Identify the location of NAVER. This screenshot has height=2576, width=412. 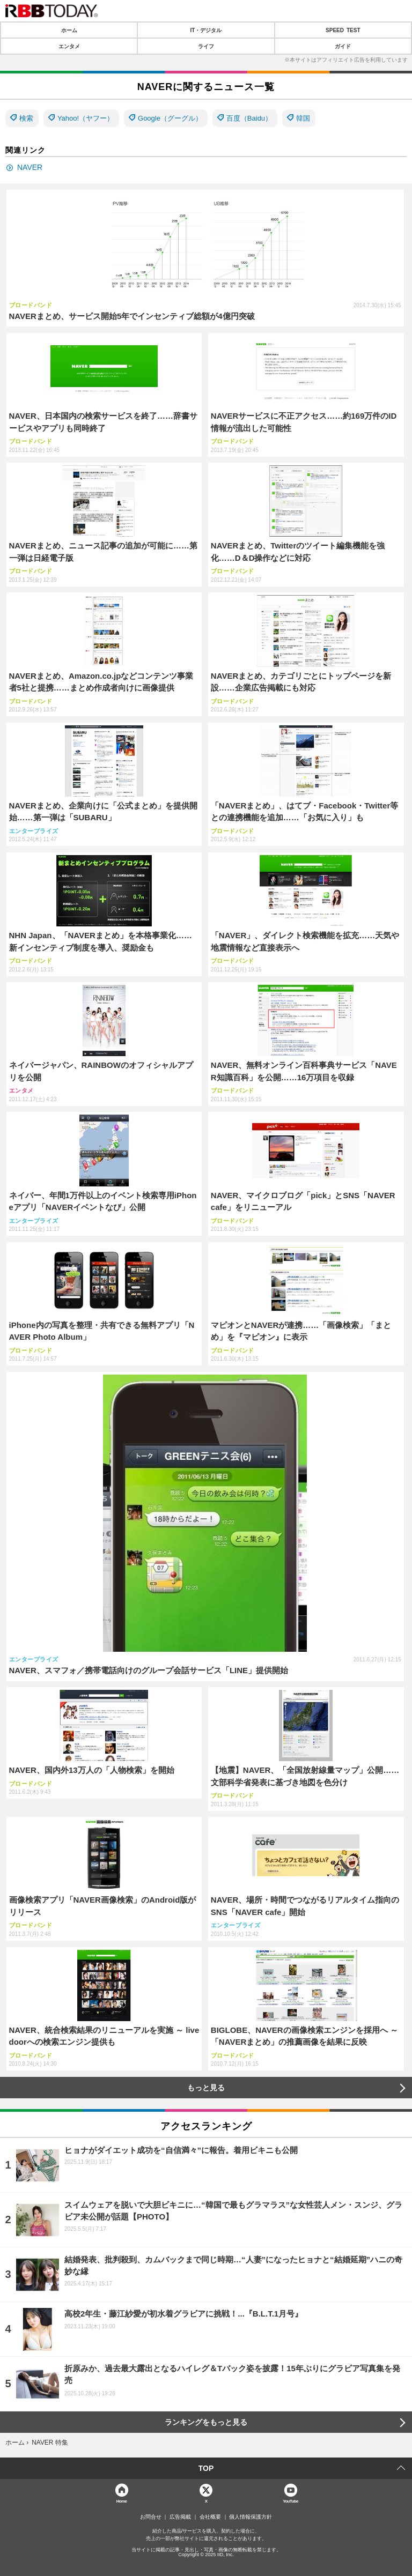
(29, 167).